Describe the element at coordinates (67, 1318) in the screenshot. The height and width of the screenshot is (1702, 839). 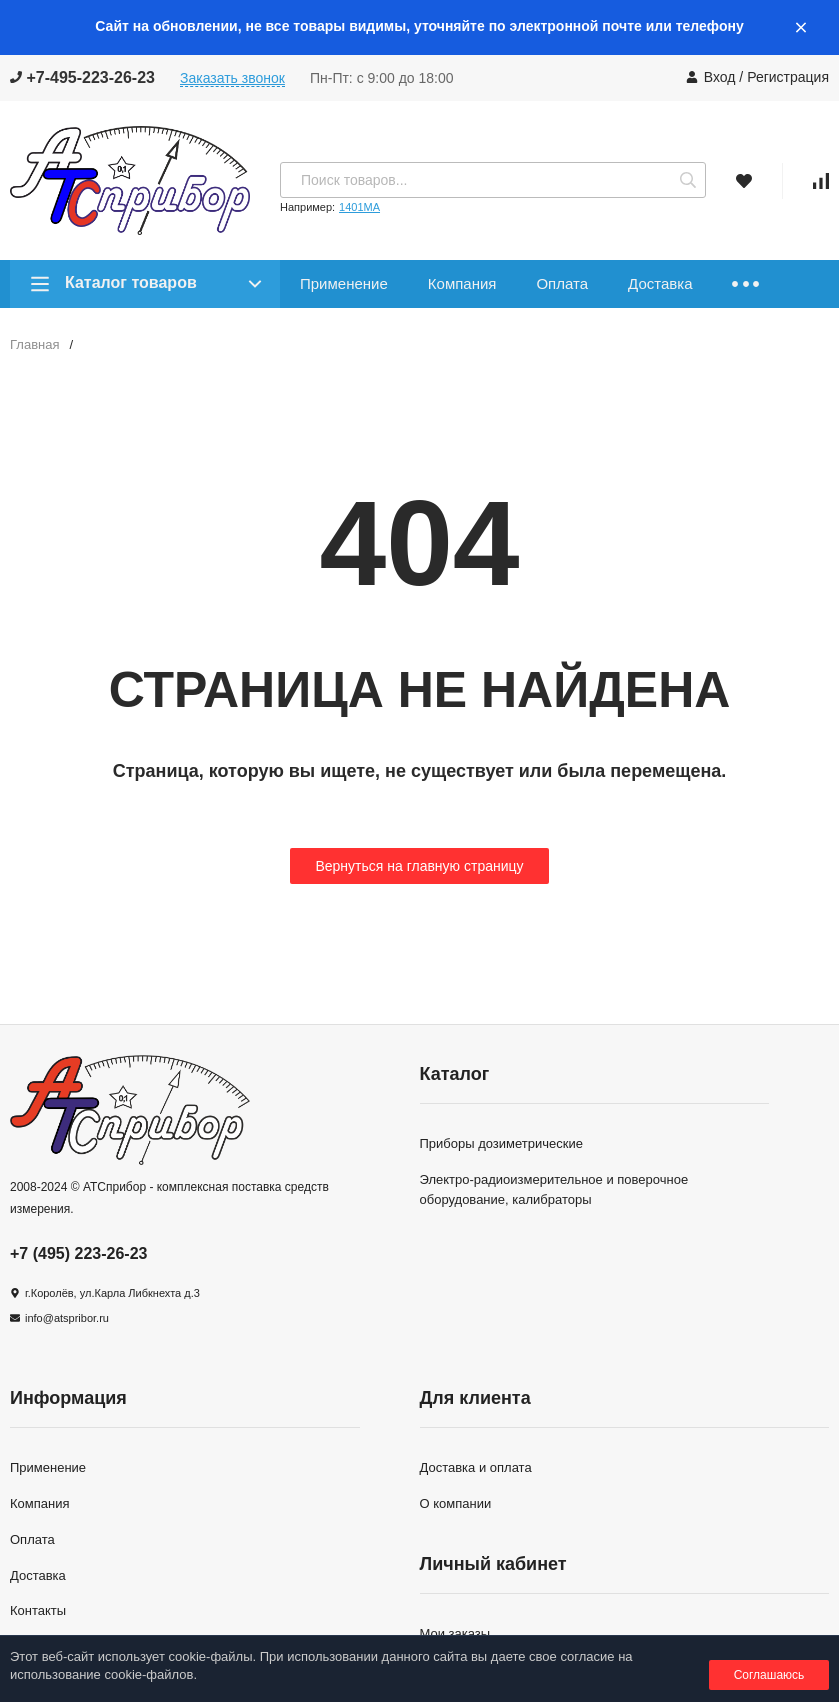
I see `info@atspribor.ru` at that location.